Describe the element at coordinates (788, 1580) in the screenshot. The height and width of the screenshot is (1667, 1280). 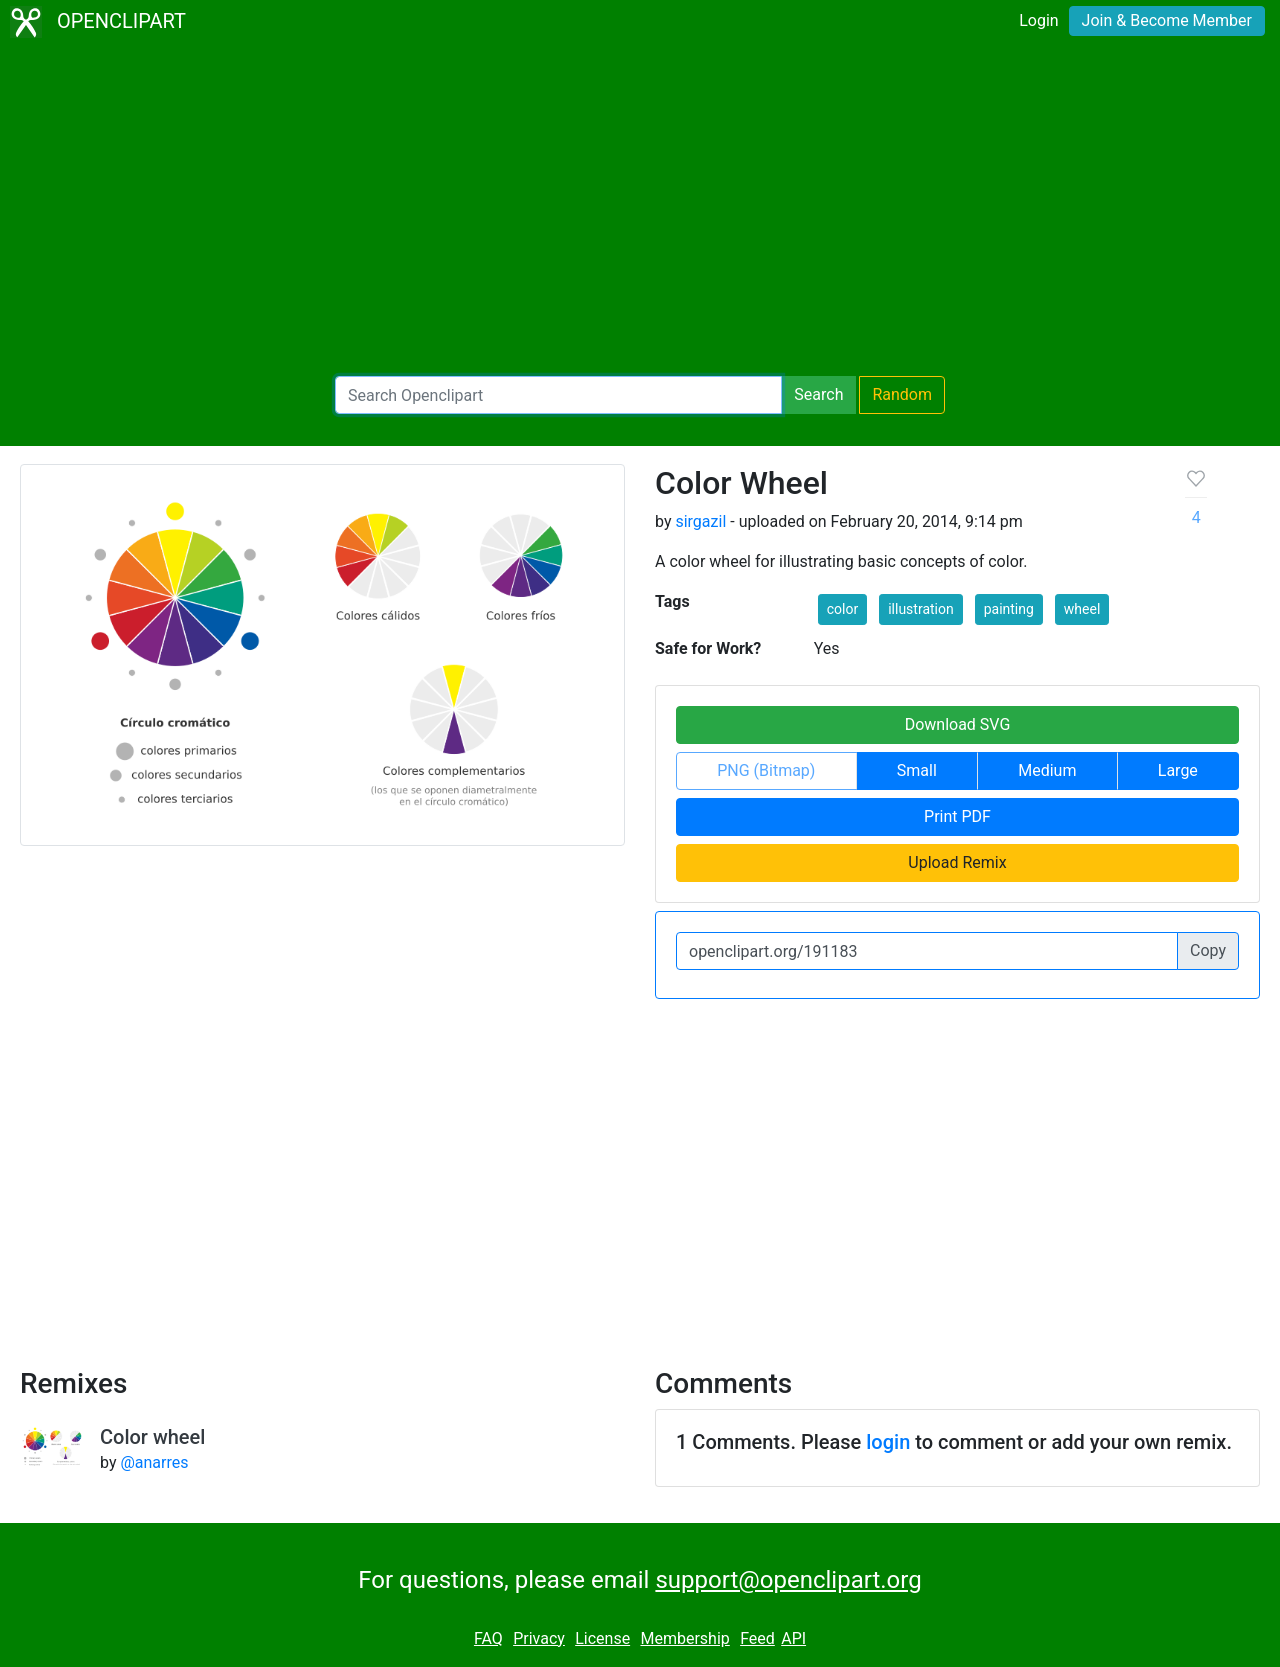
I see `support@openclipart.org` at that location.